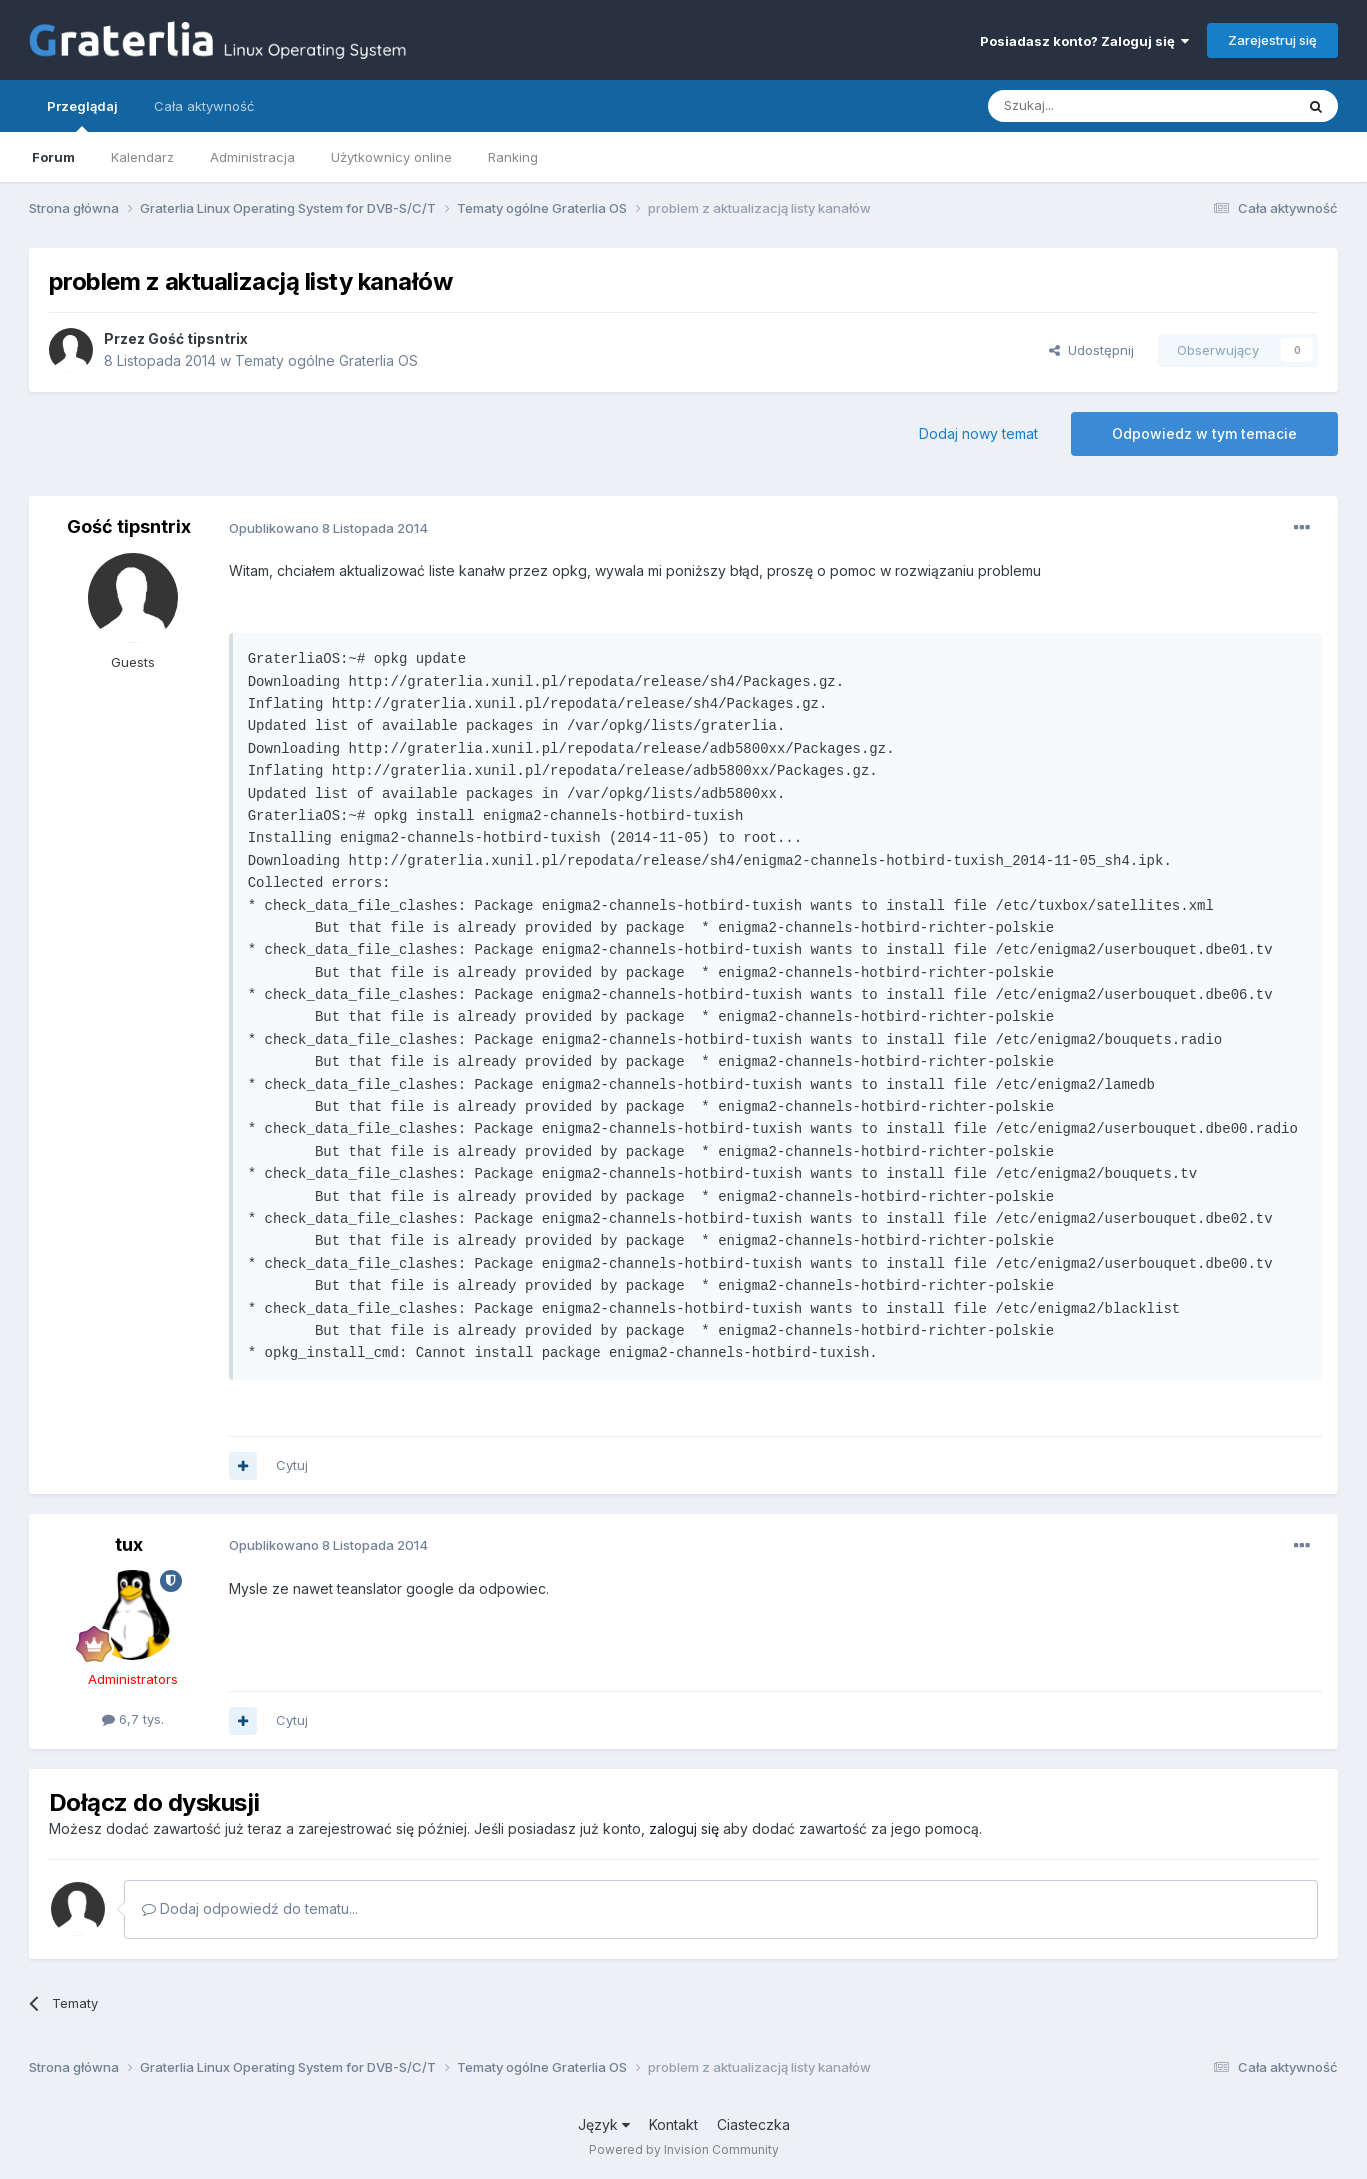  Describe the element at coordinates (252, 157) in the screenshot. I see `Administracja` at that location.